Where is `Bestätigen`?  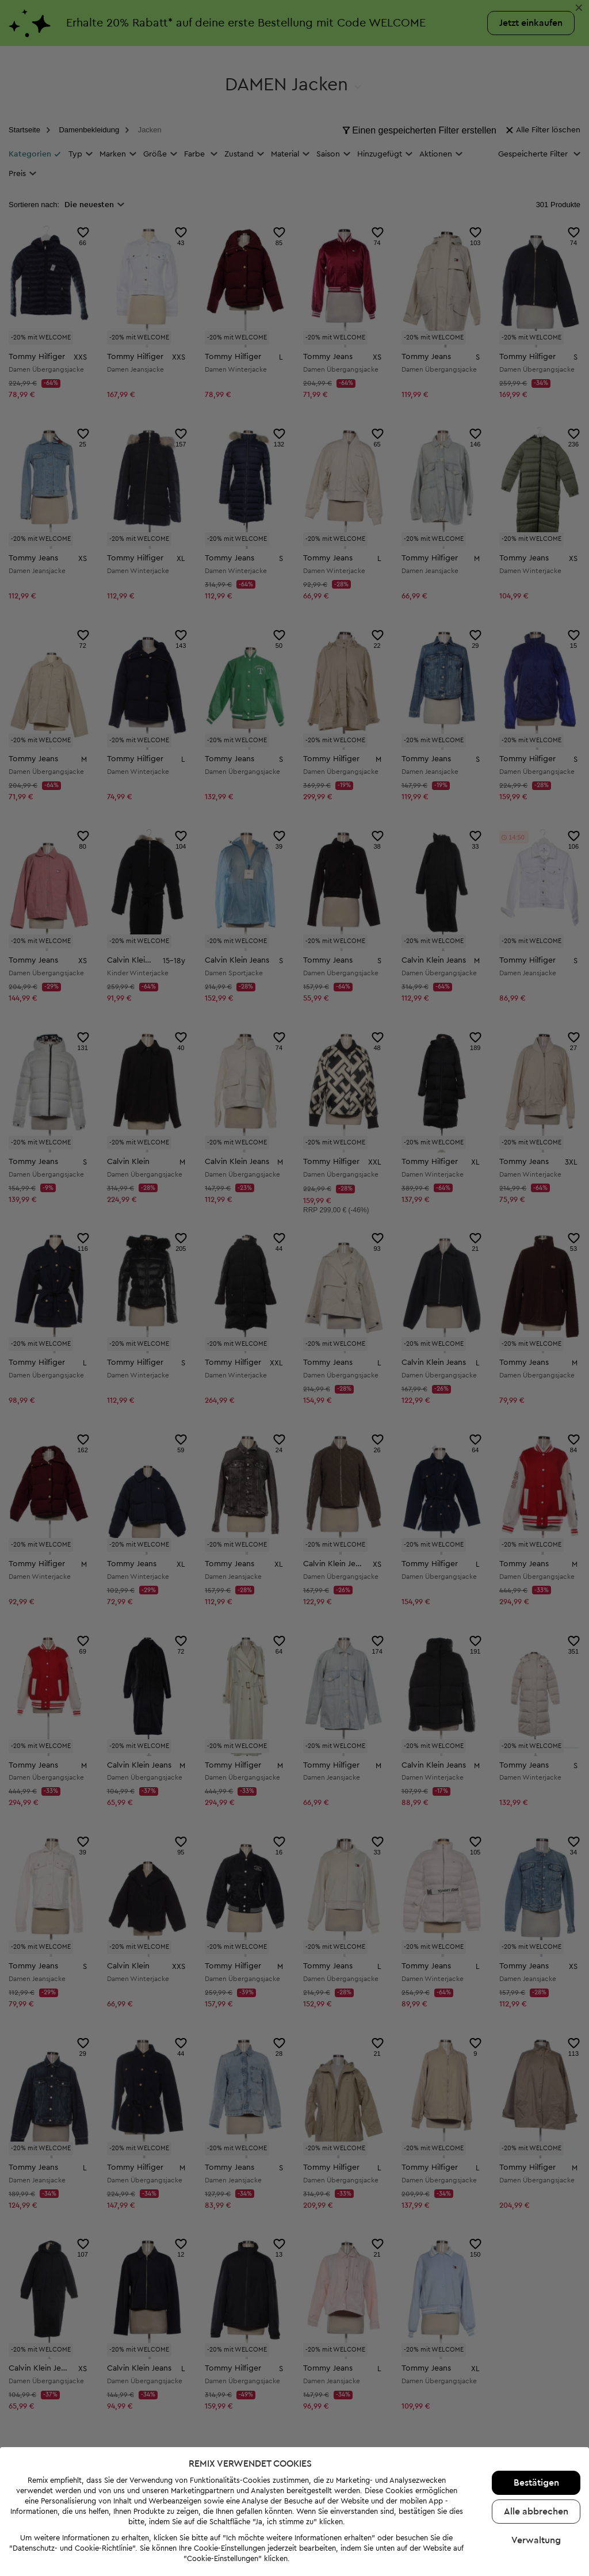 Bestätigen is located at coordinates (536, 2482).